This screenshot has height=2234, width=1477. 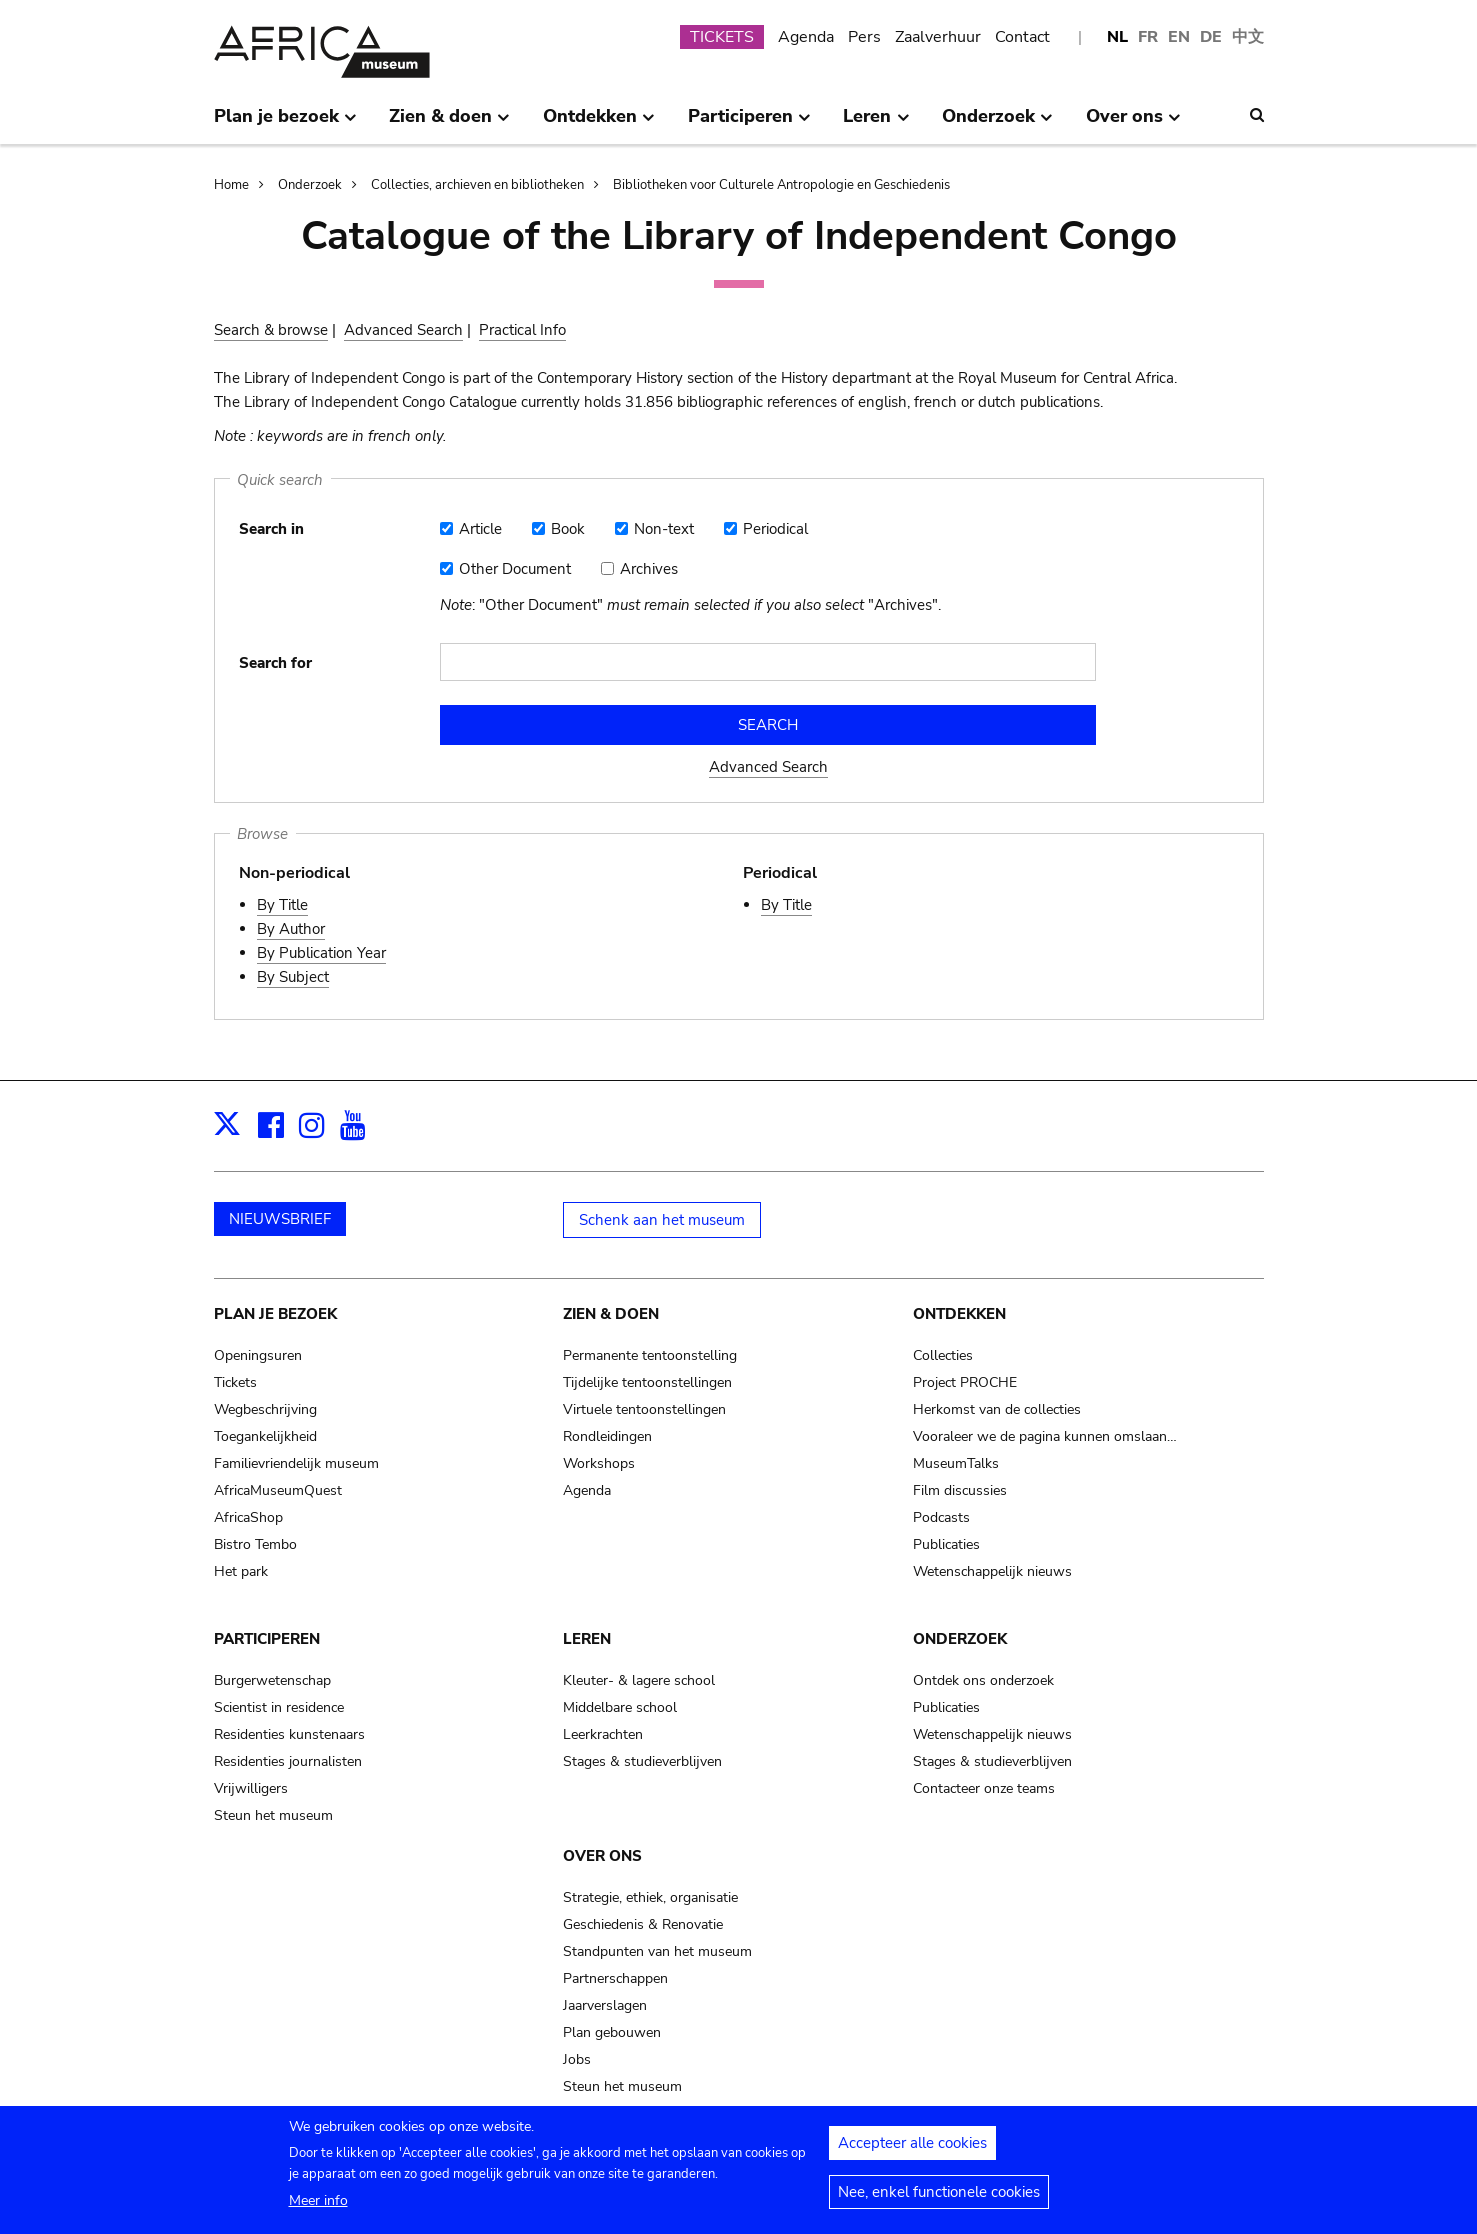 I want to click on EN, so click(x=1179, y=37).